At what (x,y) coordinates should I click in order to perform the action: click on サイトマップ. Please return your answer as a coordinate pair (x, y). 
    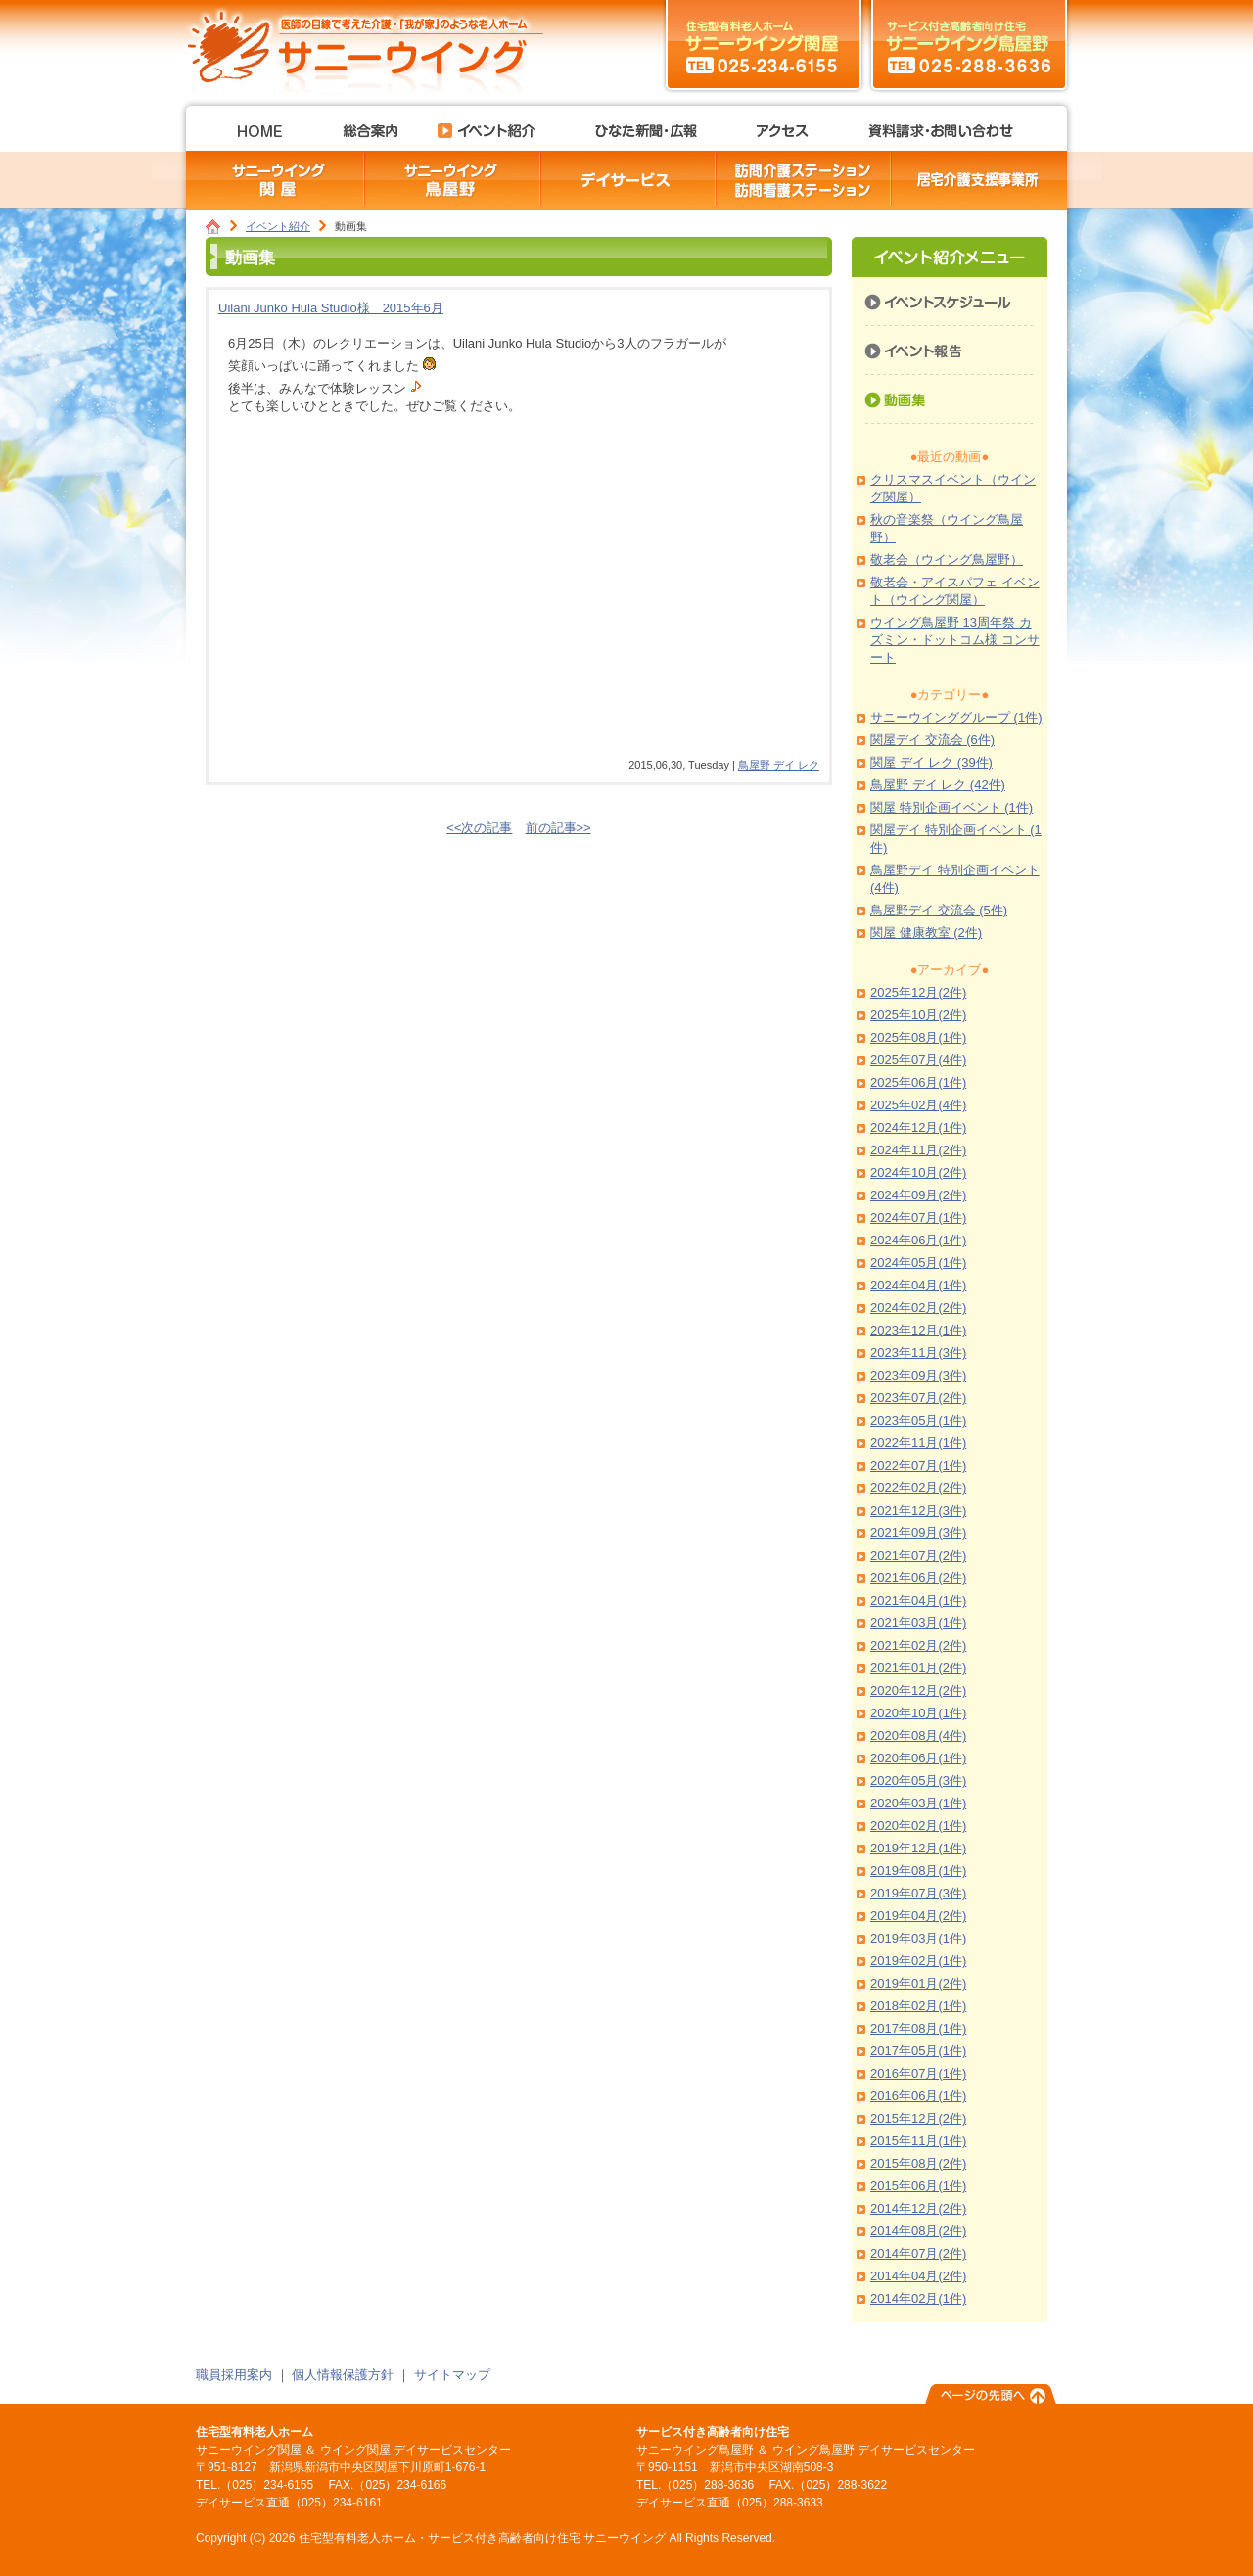
    Looking at the image, I should click on (452, 2374).